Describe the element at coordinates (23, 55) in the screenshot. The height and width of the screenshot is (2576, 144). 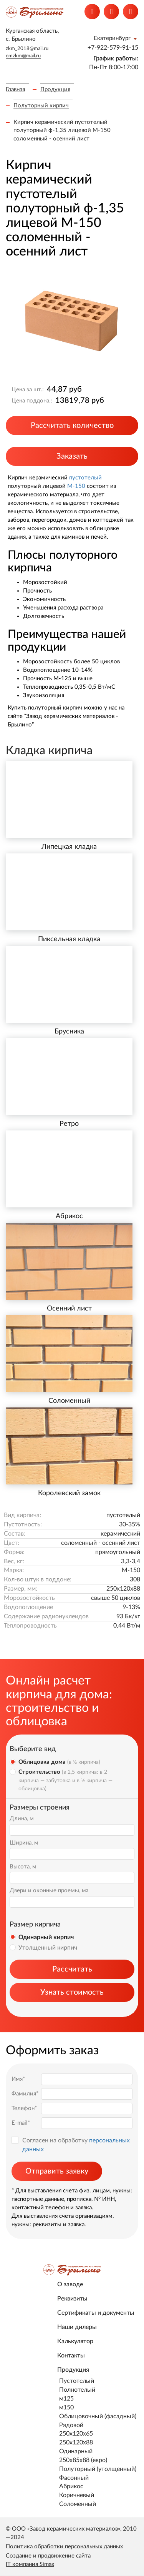
I see `omzkm@mail.ru` at that location.